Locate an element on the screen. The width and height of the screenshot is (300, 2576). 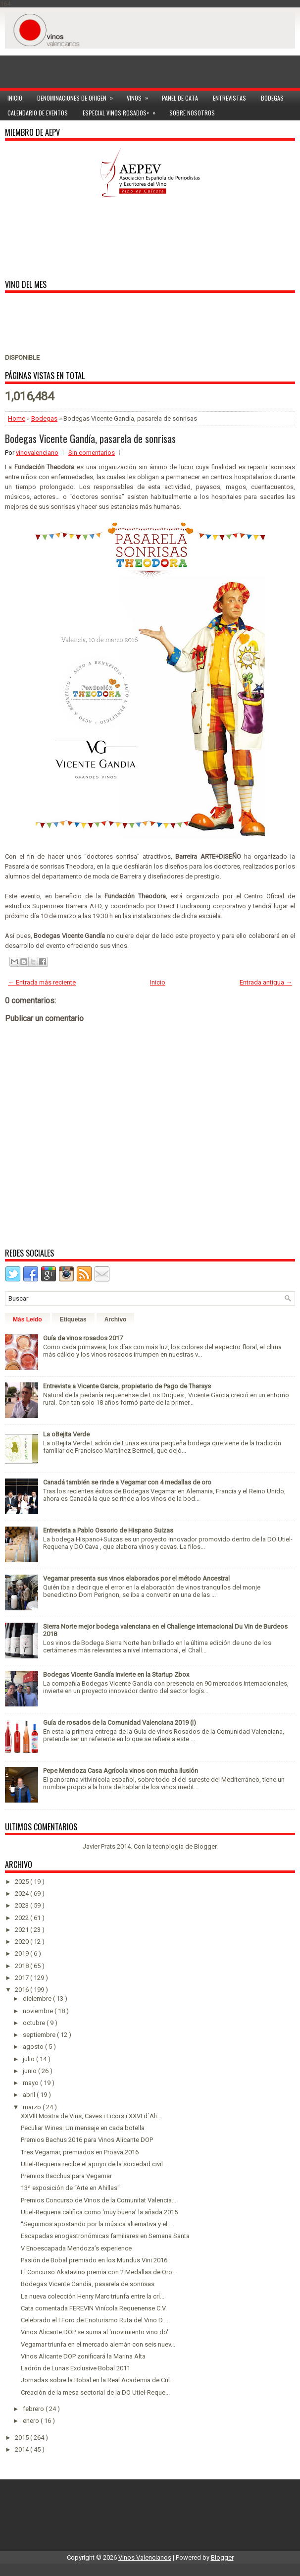
2017 is located at coordinates (22, 1977).